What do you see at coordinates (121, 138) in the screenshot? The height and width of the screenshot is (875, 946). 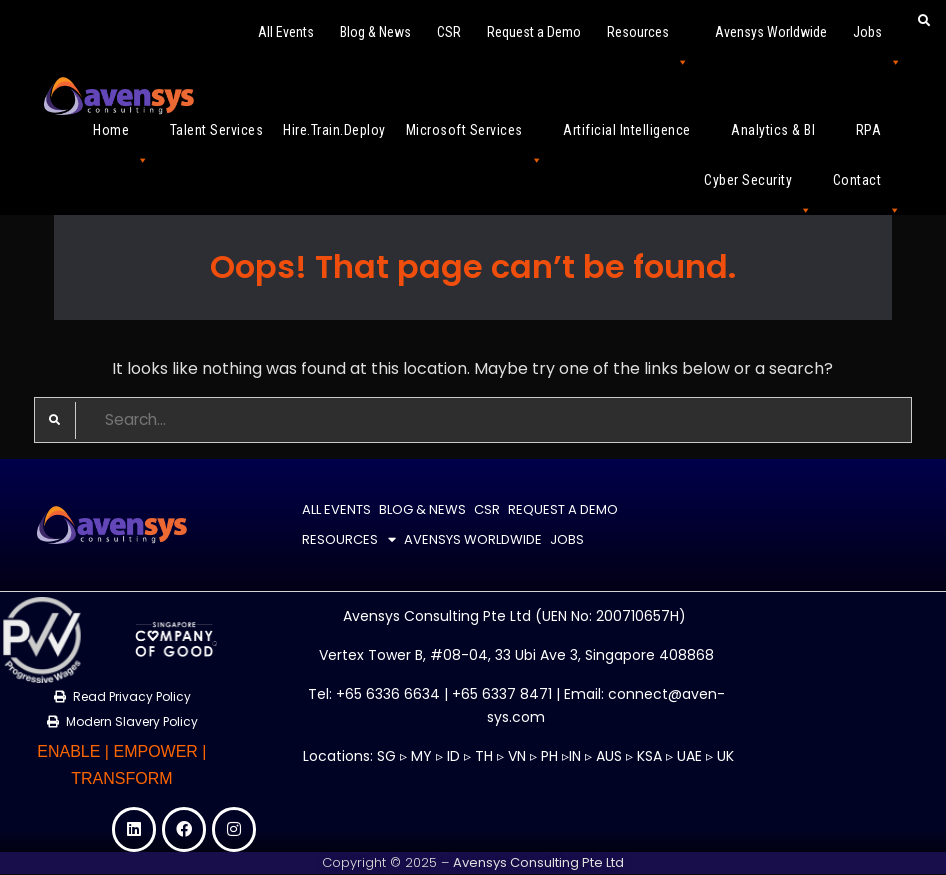 I see `Home` at bounding box center [121, 138].